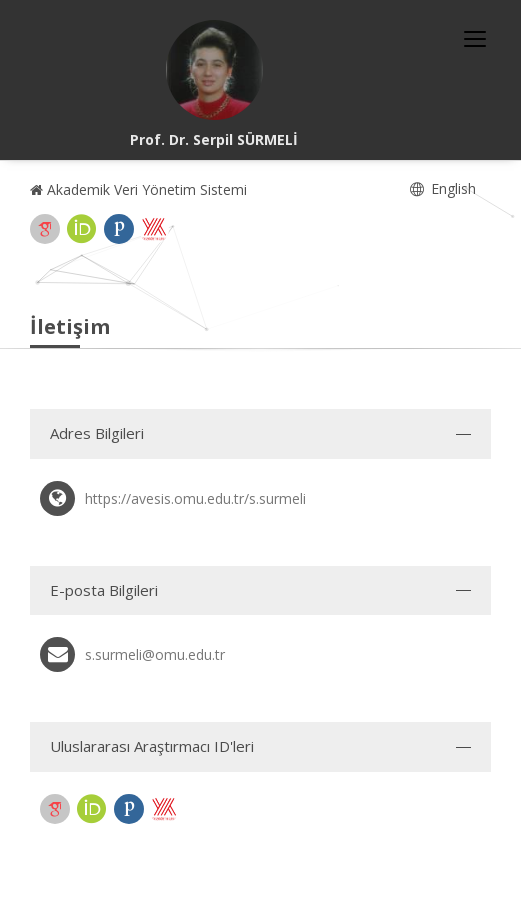 Image resolution: width=521 pixels, height=904 pixels. What do you see at coordinates (138, 189) in the screenshot?
I see `Akademik Veri Yönetim Sistemi` at bounding box center [138, 189].